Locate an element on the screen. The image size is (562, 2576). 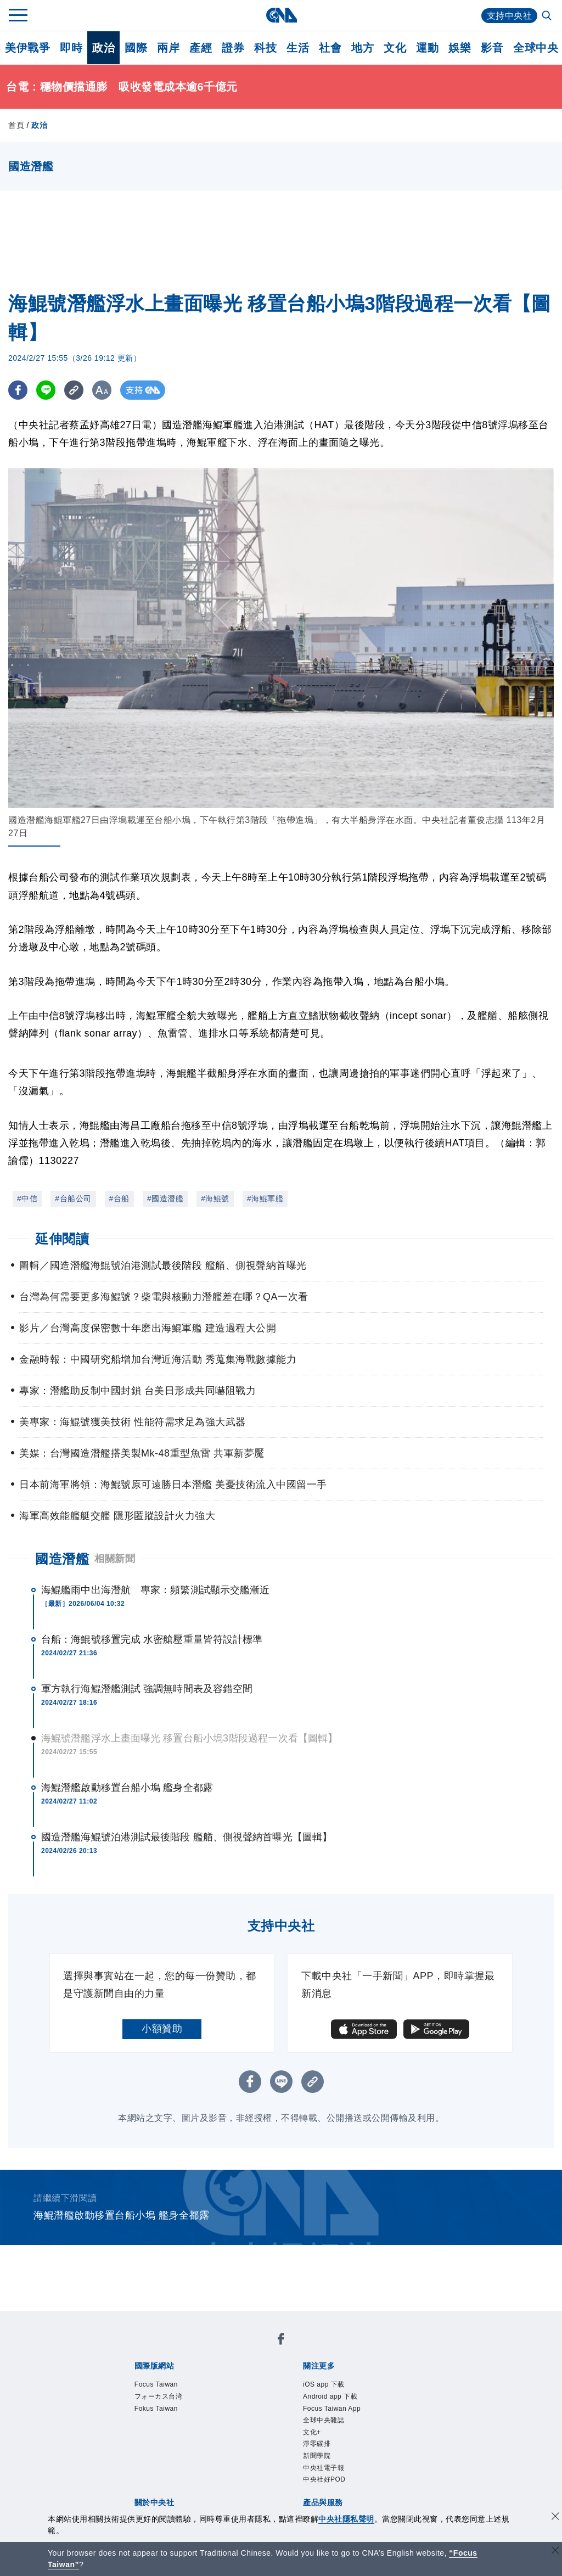
兩岸 is located at coordinates (168, 48).